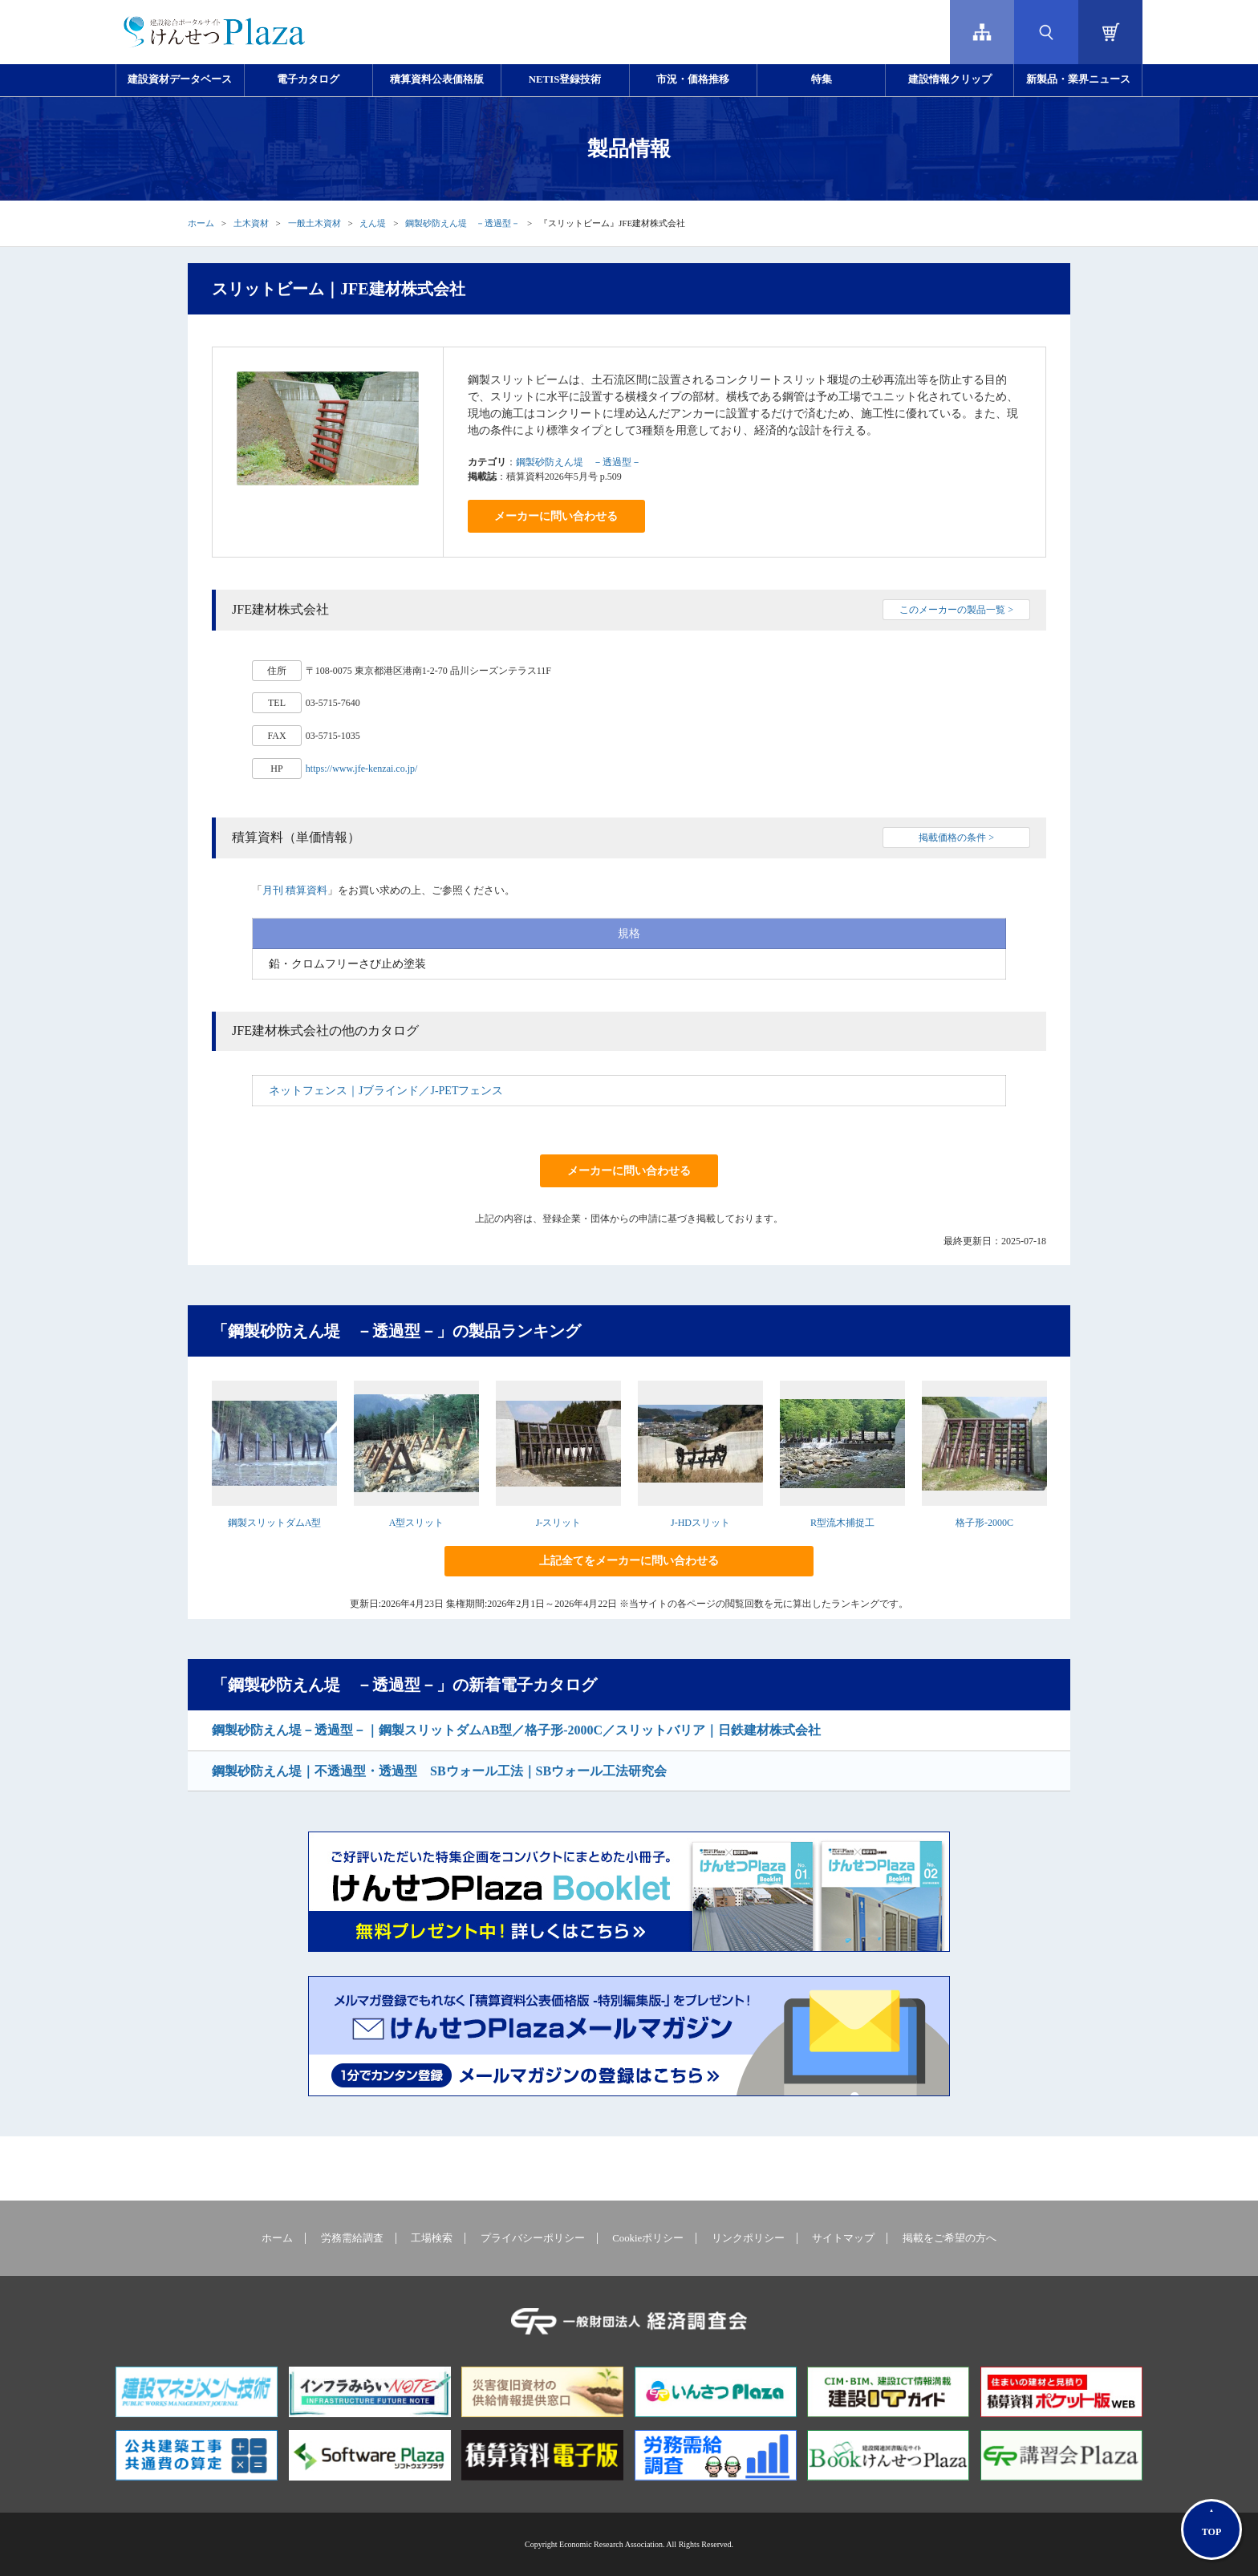 This screenshot has height=2576, width=1258. What do you see at coordinates (275, 1522) in the screenshot?
I see `鋼製スリットダムA型` at bounding box center [275, 1522].